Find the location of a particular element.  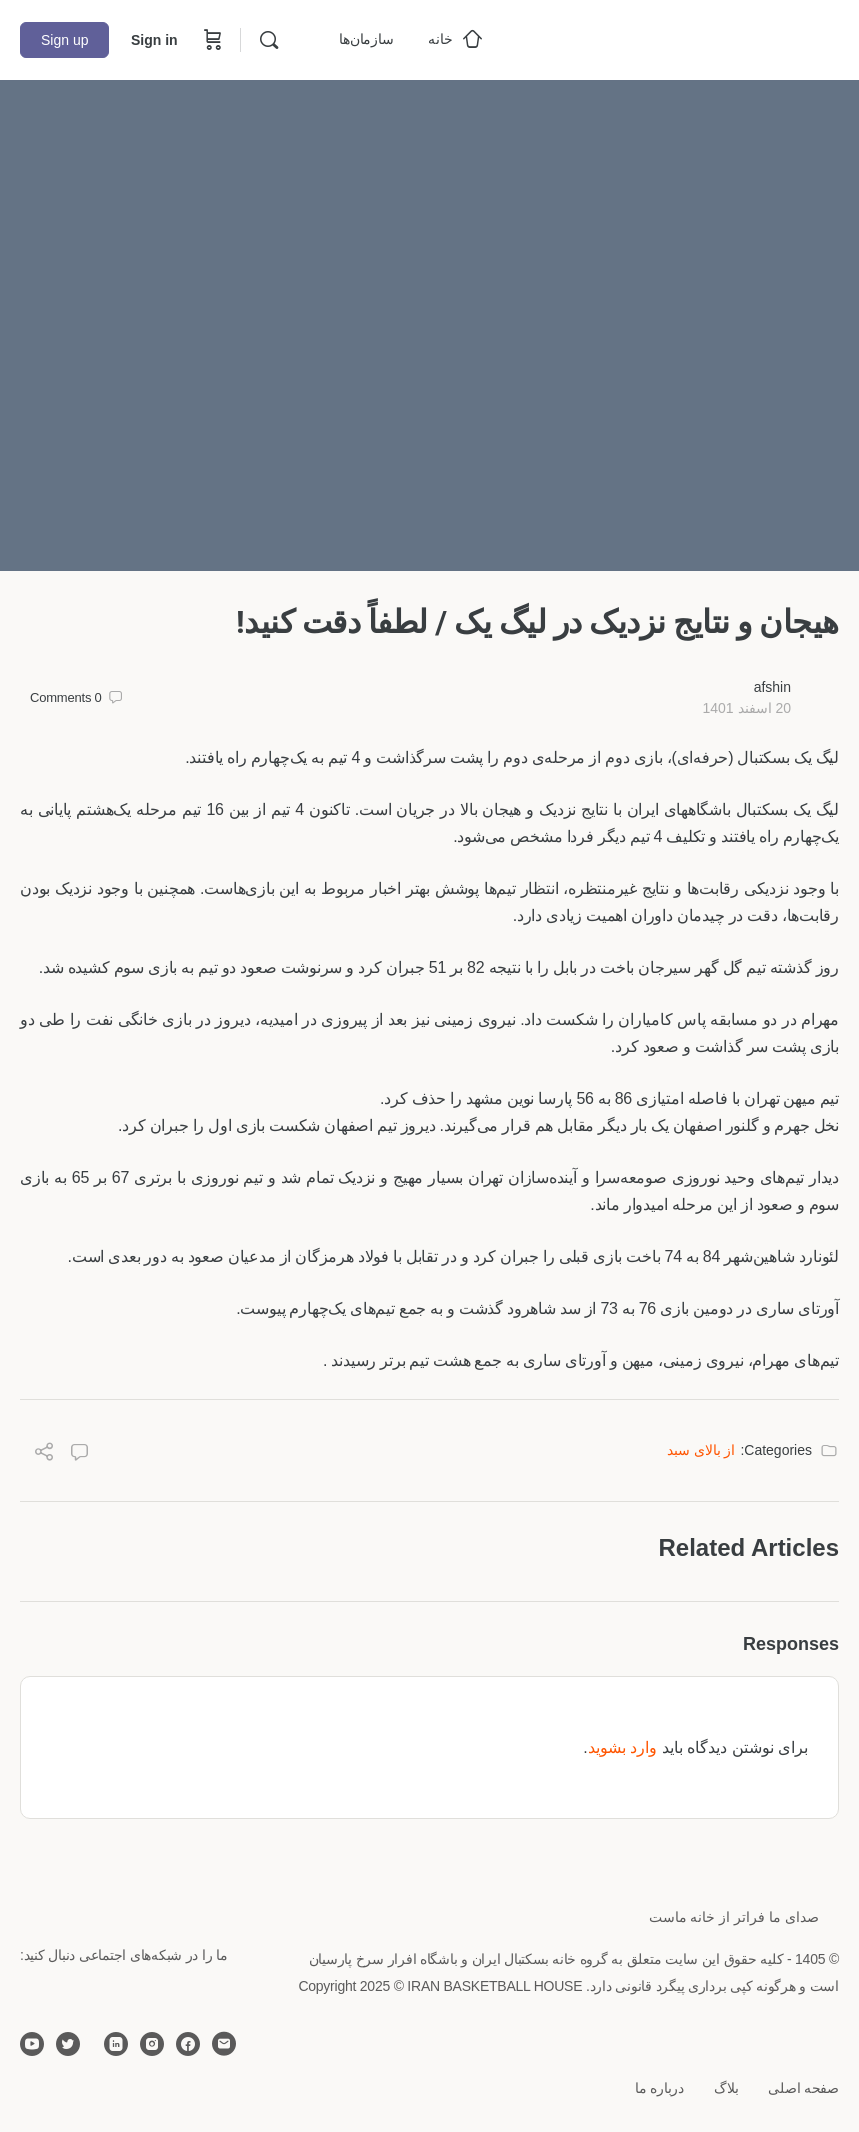

[Share] is located at coordinates (44, 1454).